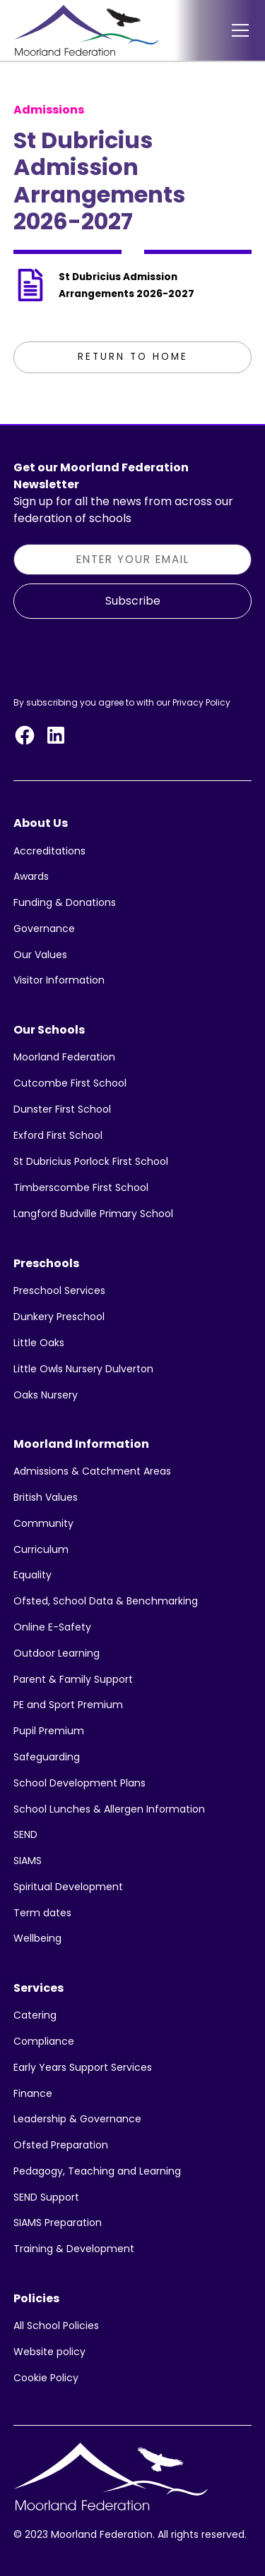 The image size is (265, 2576). I want to click on Little Owls Nursery Dulverton, so click(83, 1369).